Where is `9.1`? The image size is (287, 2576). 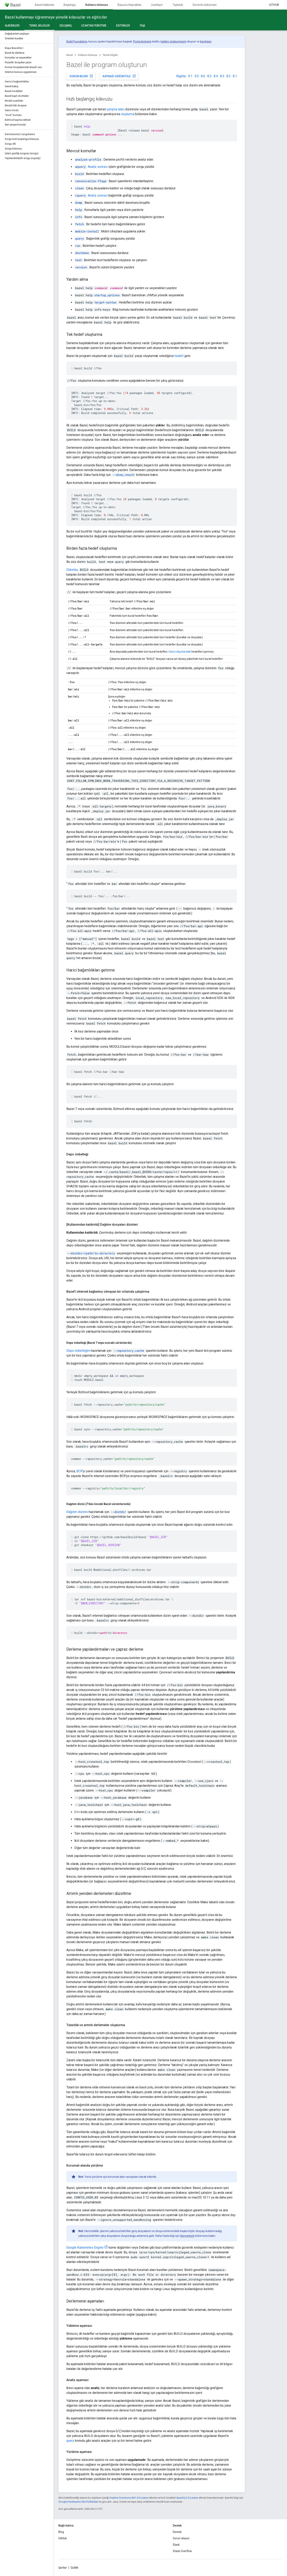 9.1 is located at coordinates (190, 76).